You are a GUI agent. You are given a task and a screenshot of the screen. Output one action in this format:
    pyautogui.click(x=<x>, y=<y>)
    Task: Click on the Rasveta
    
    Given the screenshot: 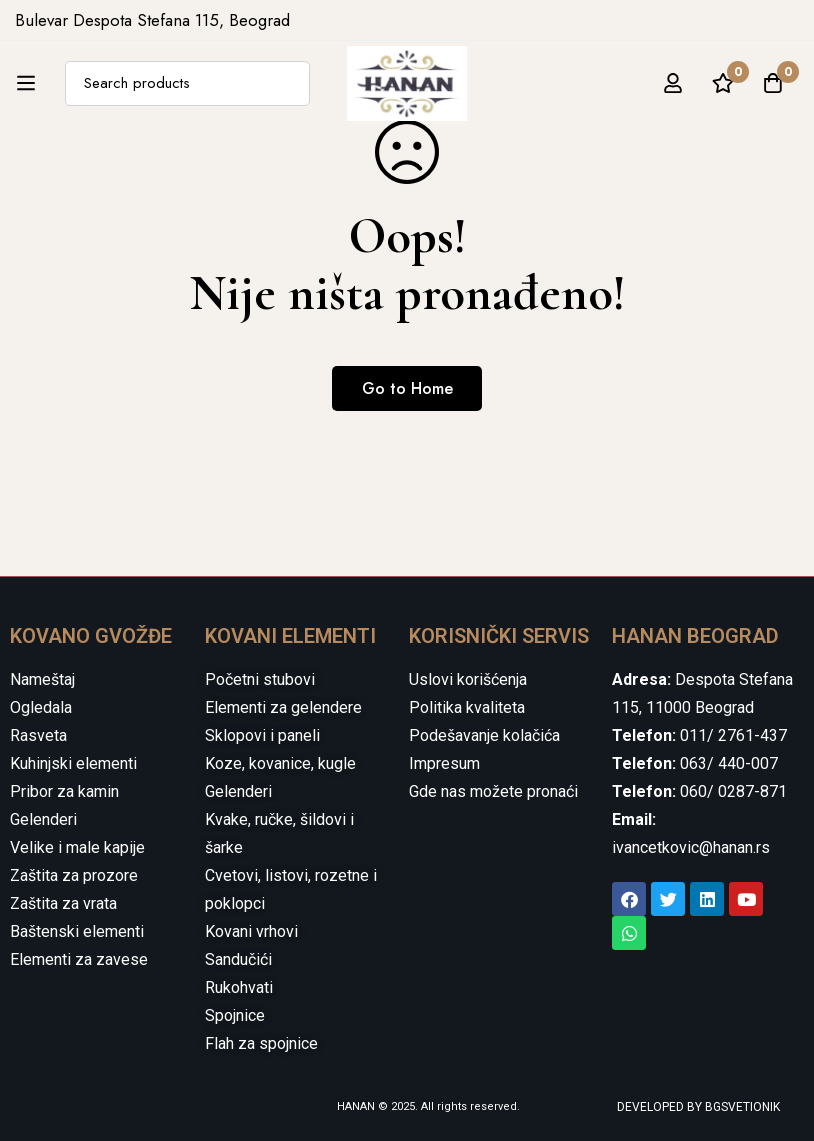 What is the action you would take?
    pyautogui.click(x=38, y=735)
    